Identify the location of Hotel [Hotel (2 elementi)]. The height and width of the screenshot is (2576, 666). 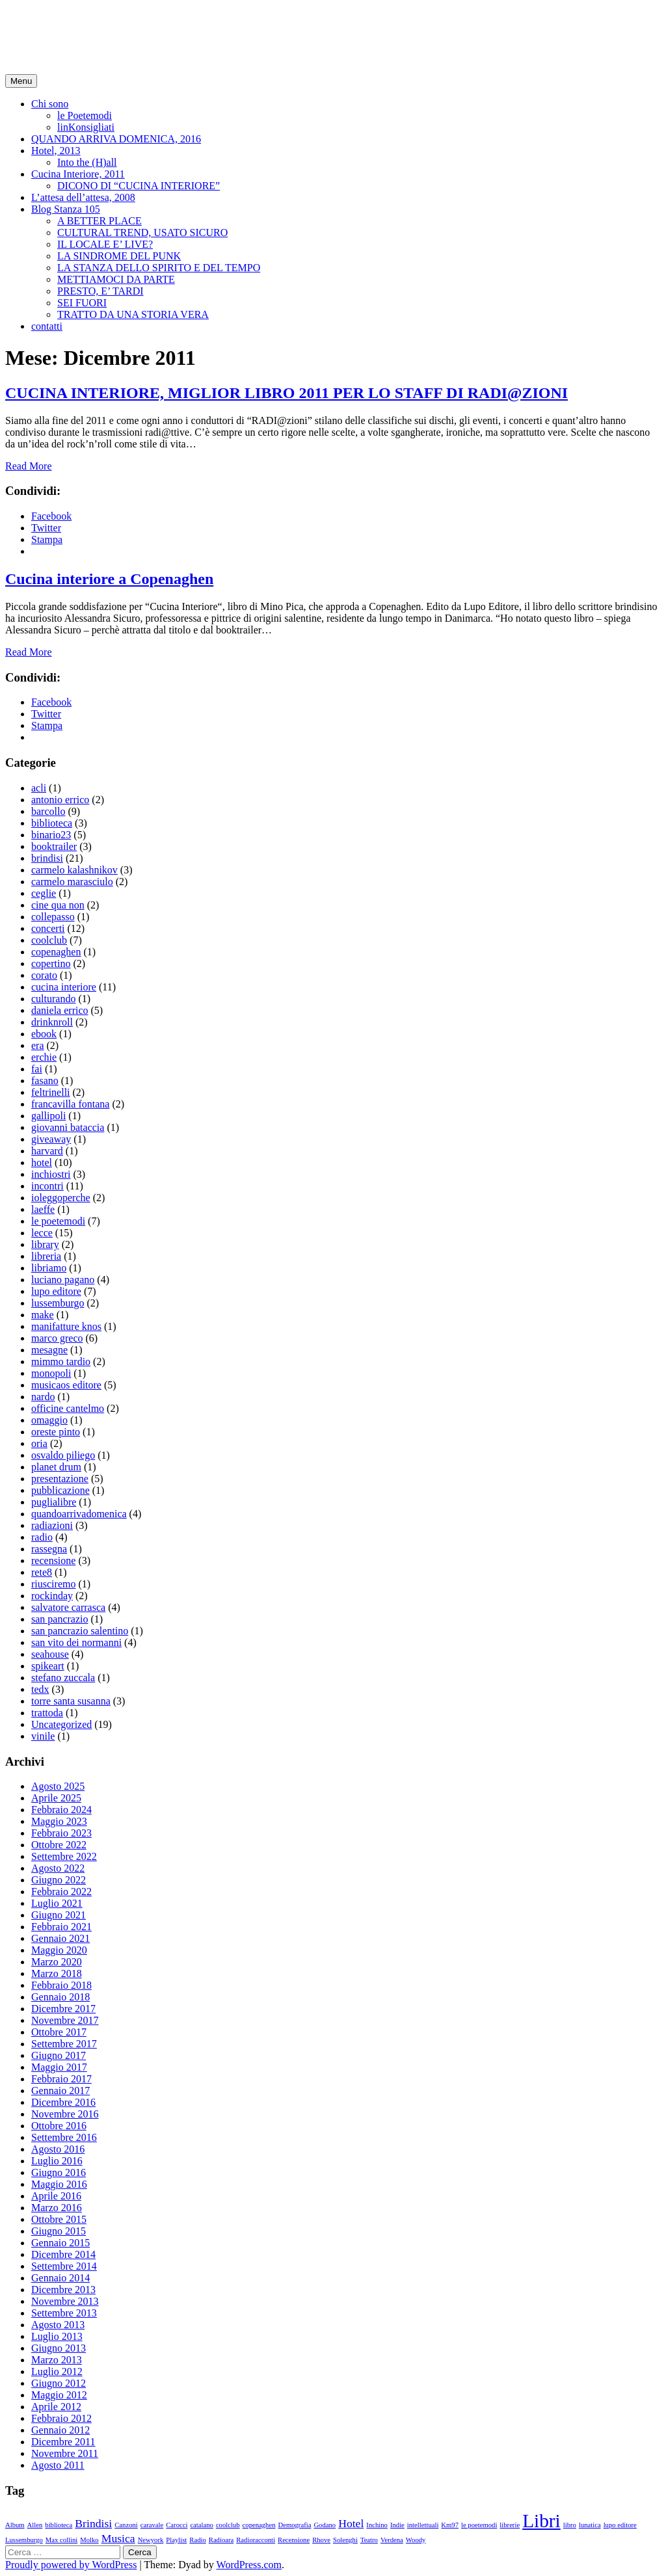
(351, 2523).